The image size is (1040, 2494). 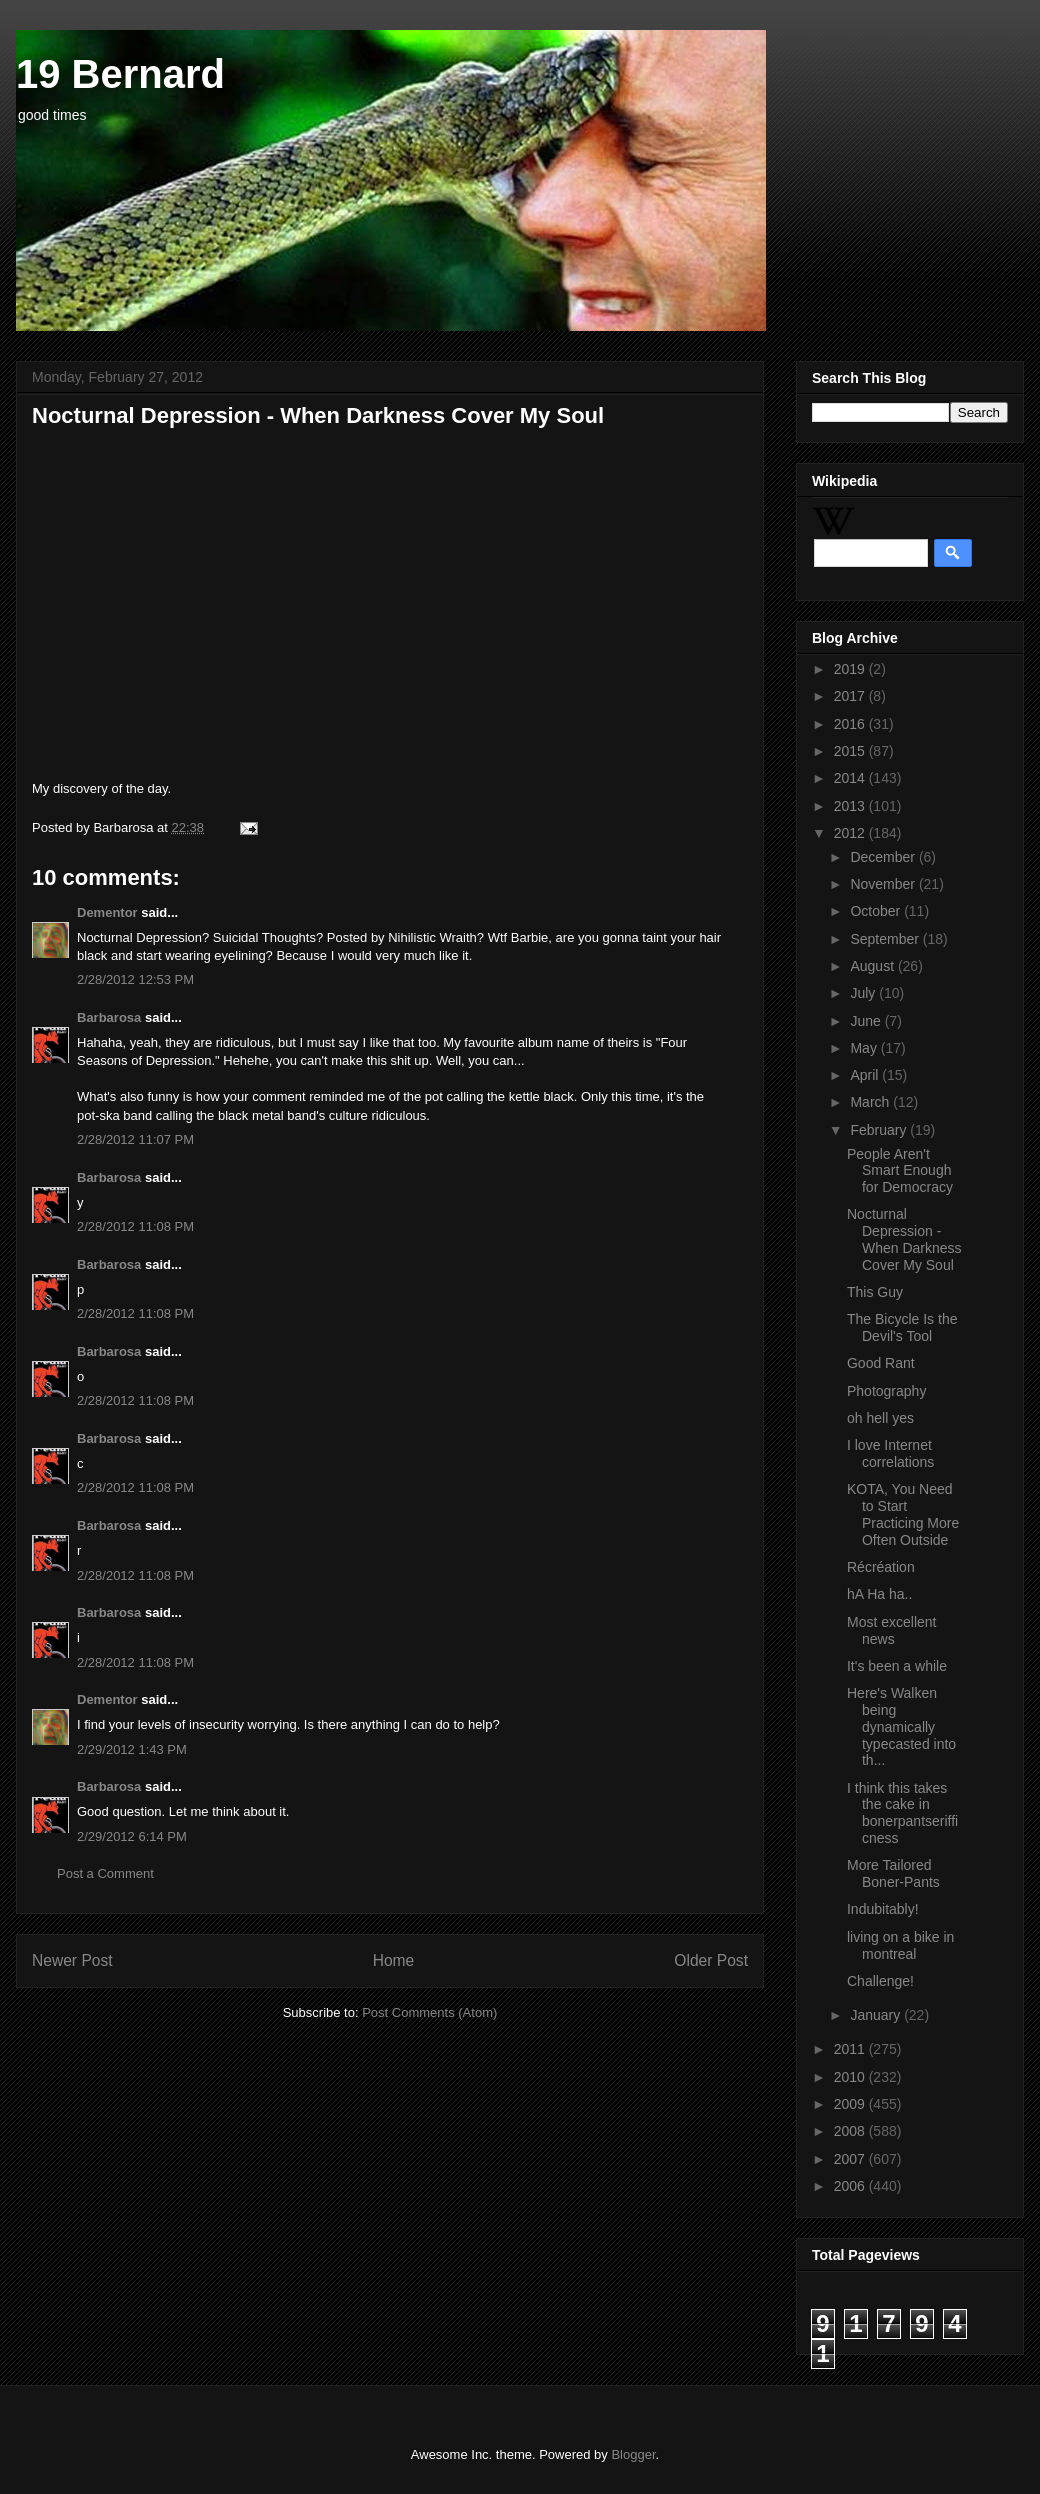 What do you see at coordinates (851, 696) in the screenshot?
I see `2017` at bounding box center [851, 696].